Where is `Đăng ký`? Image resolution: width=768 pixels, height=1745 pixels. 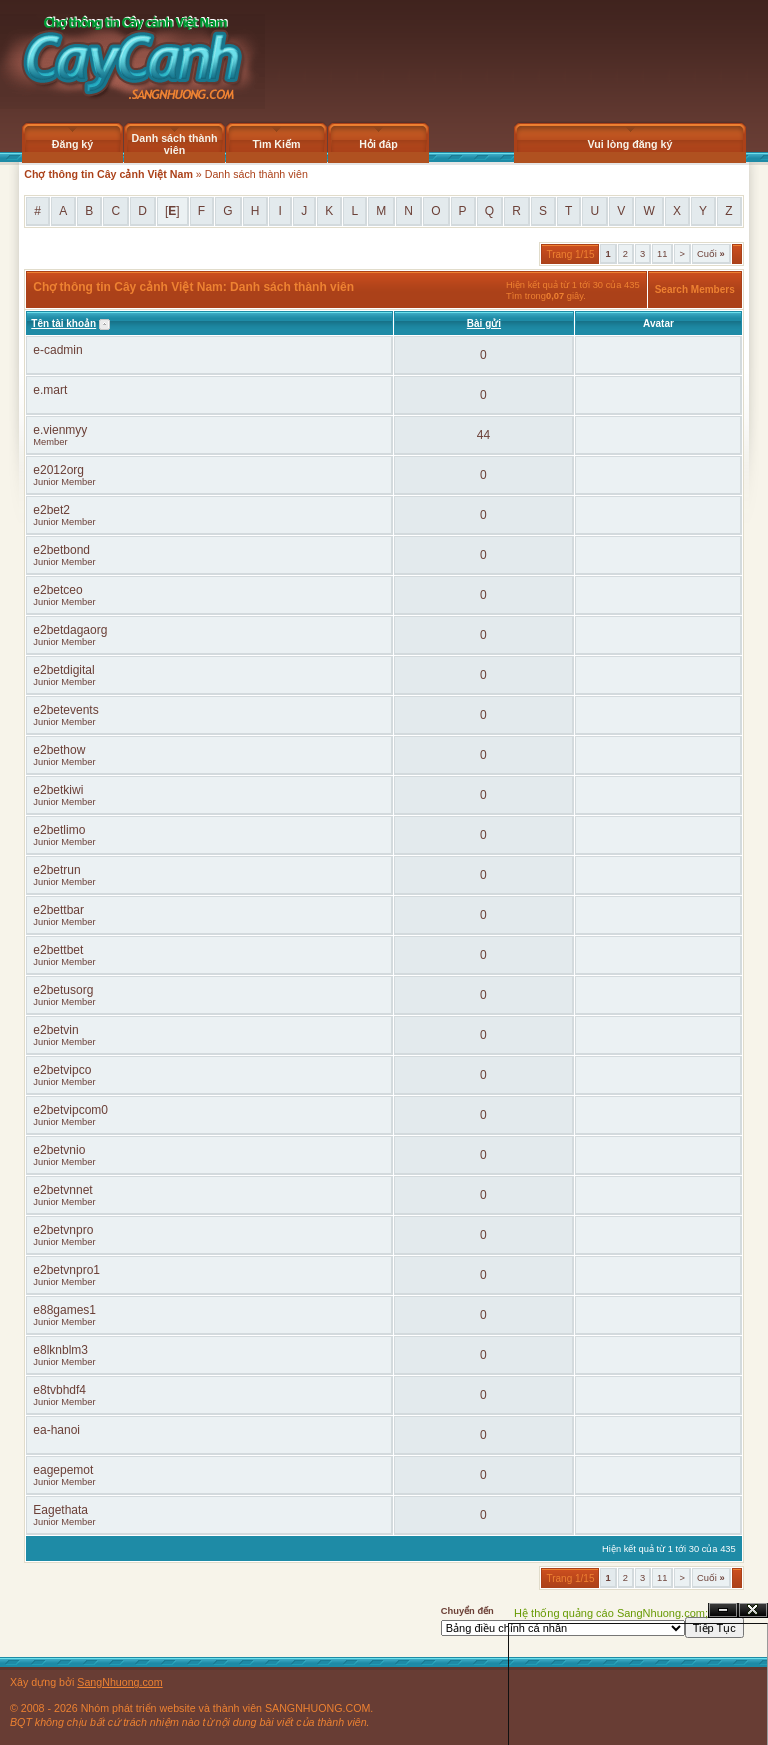
Đăng ký is located at coordinates (72, 144).